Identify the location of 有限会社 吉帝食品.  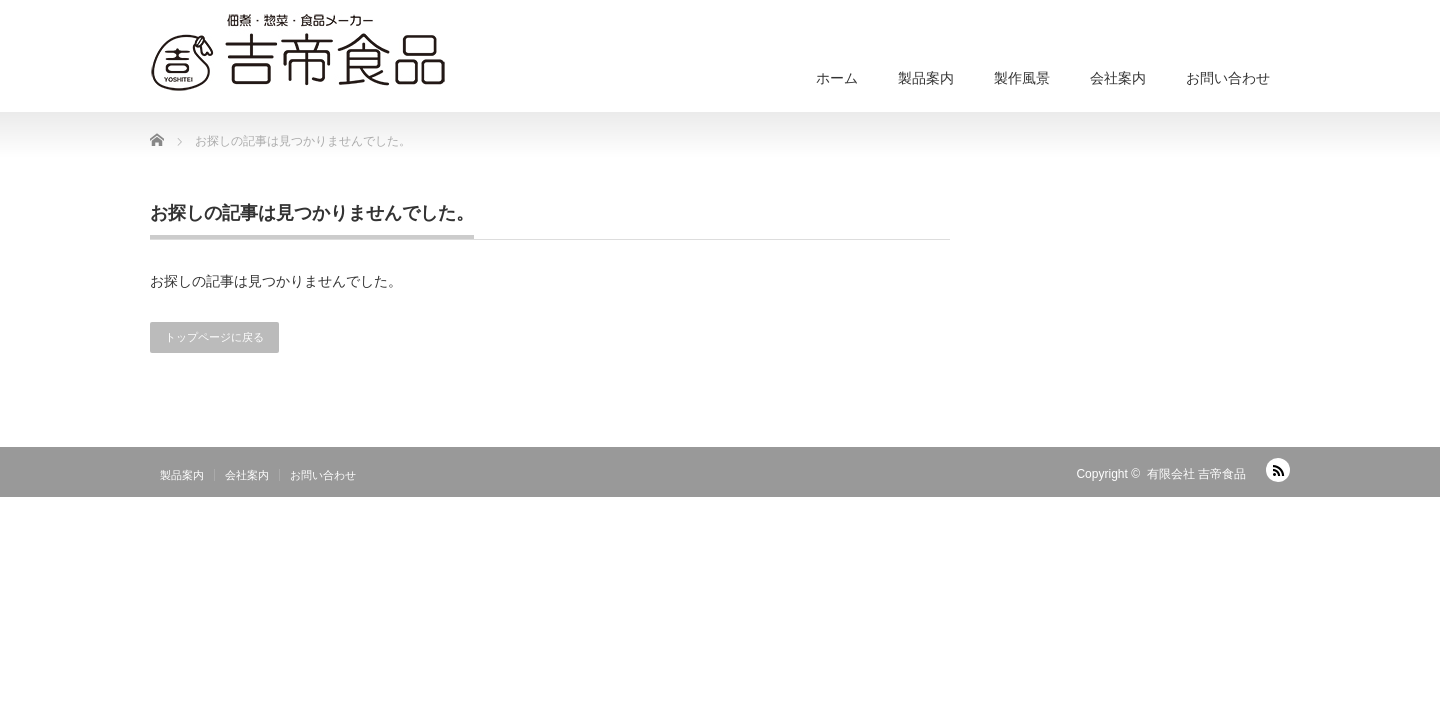
(1196, 474).